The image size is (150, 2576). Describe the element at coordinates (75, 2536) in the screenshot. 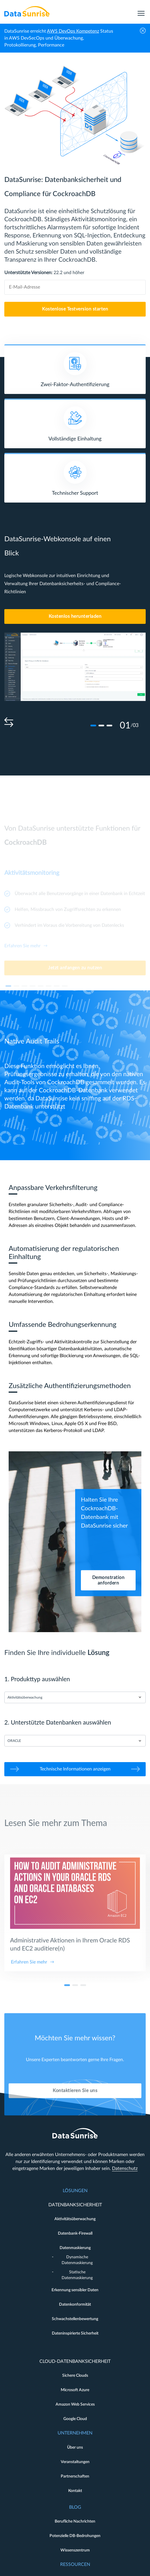

I see `Potenzielle DB-Bedrohungen` at that location.